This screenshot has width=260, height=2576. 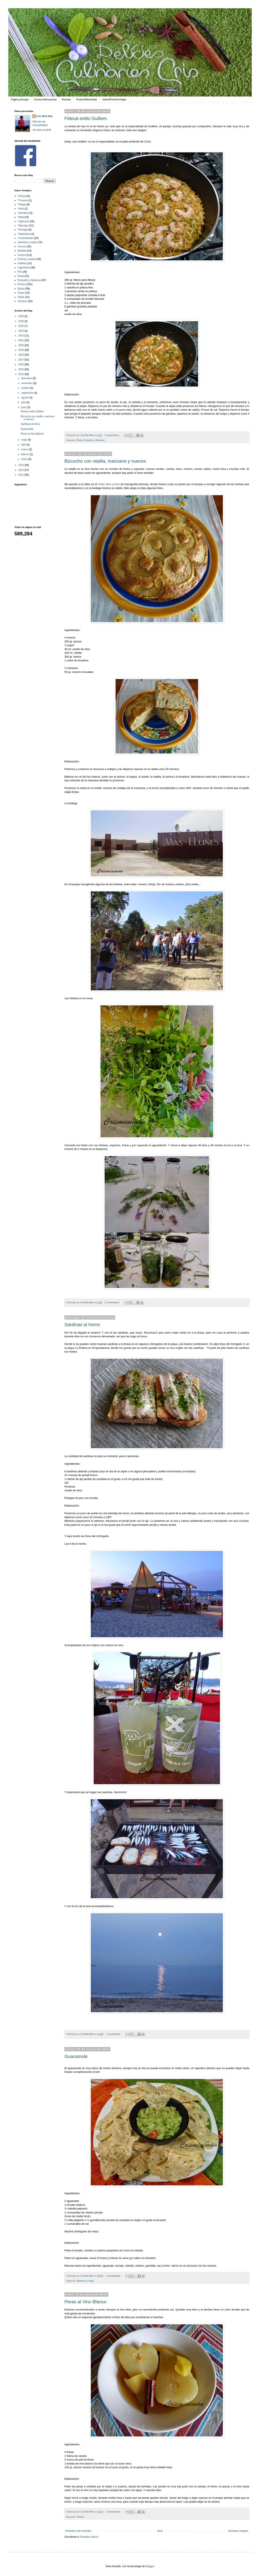 What do you see at coordinates (238, 2530) in the screenshot?
I see `Entradas antiguas` at bounding box center [238, 2530].